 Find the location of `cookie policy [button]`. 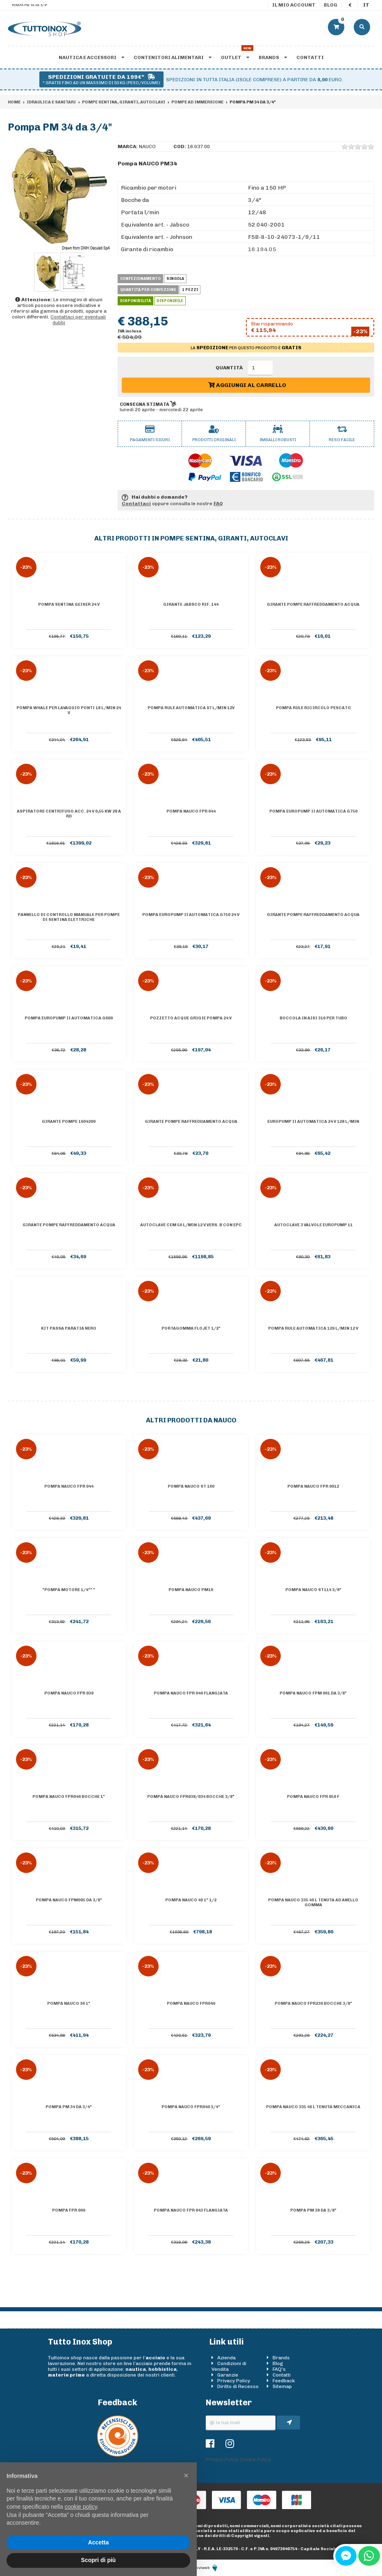

cookie policy [button] is located at coordinates (81, 2506).